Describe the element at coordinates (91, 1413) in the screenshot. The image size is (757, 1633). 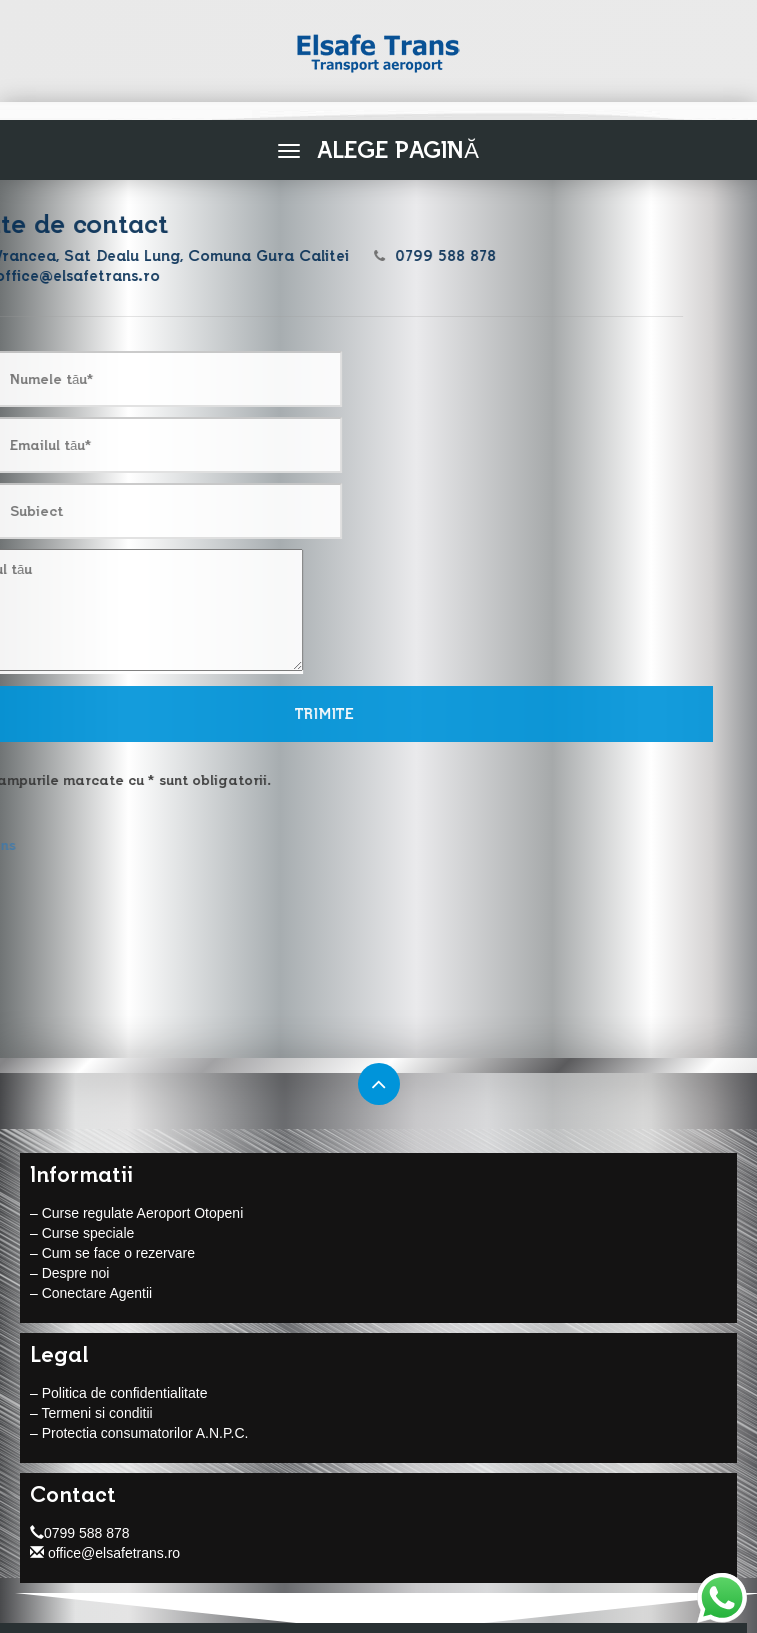
I see `– Termeni si conditii` at that location.